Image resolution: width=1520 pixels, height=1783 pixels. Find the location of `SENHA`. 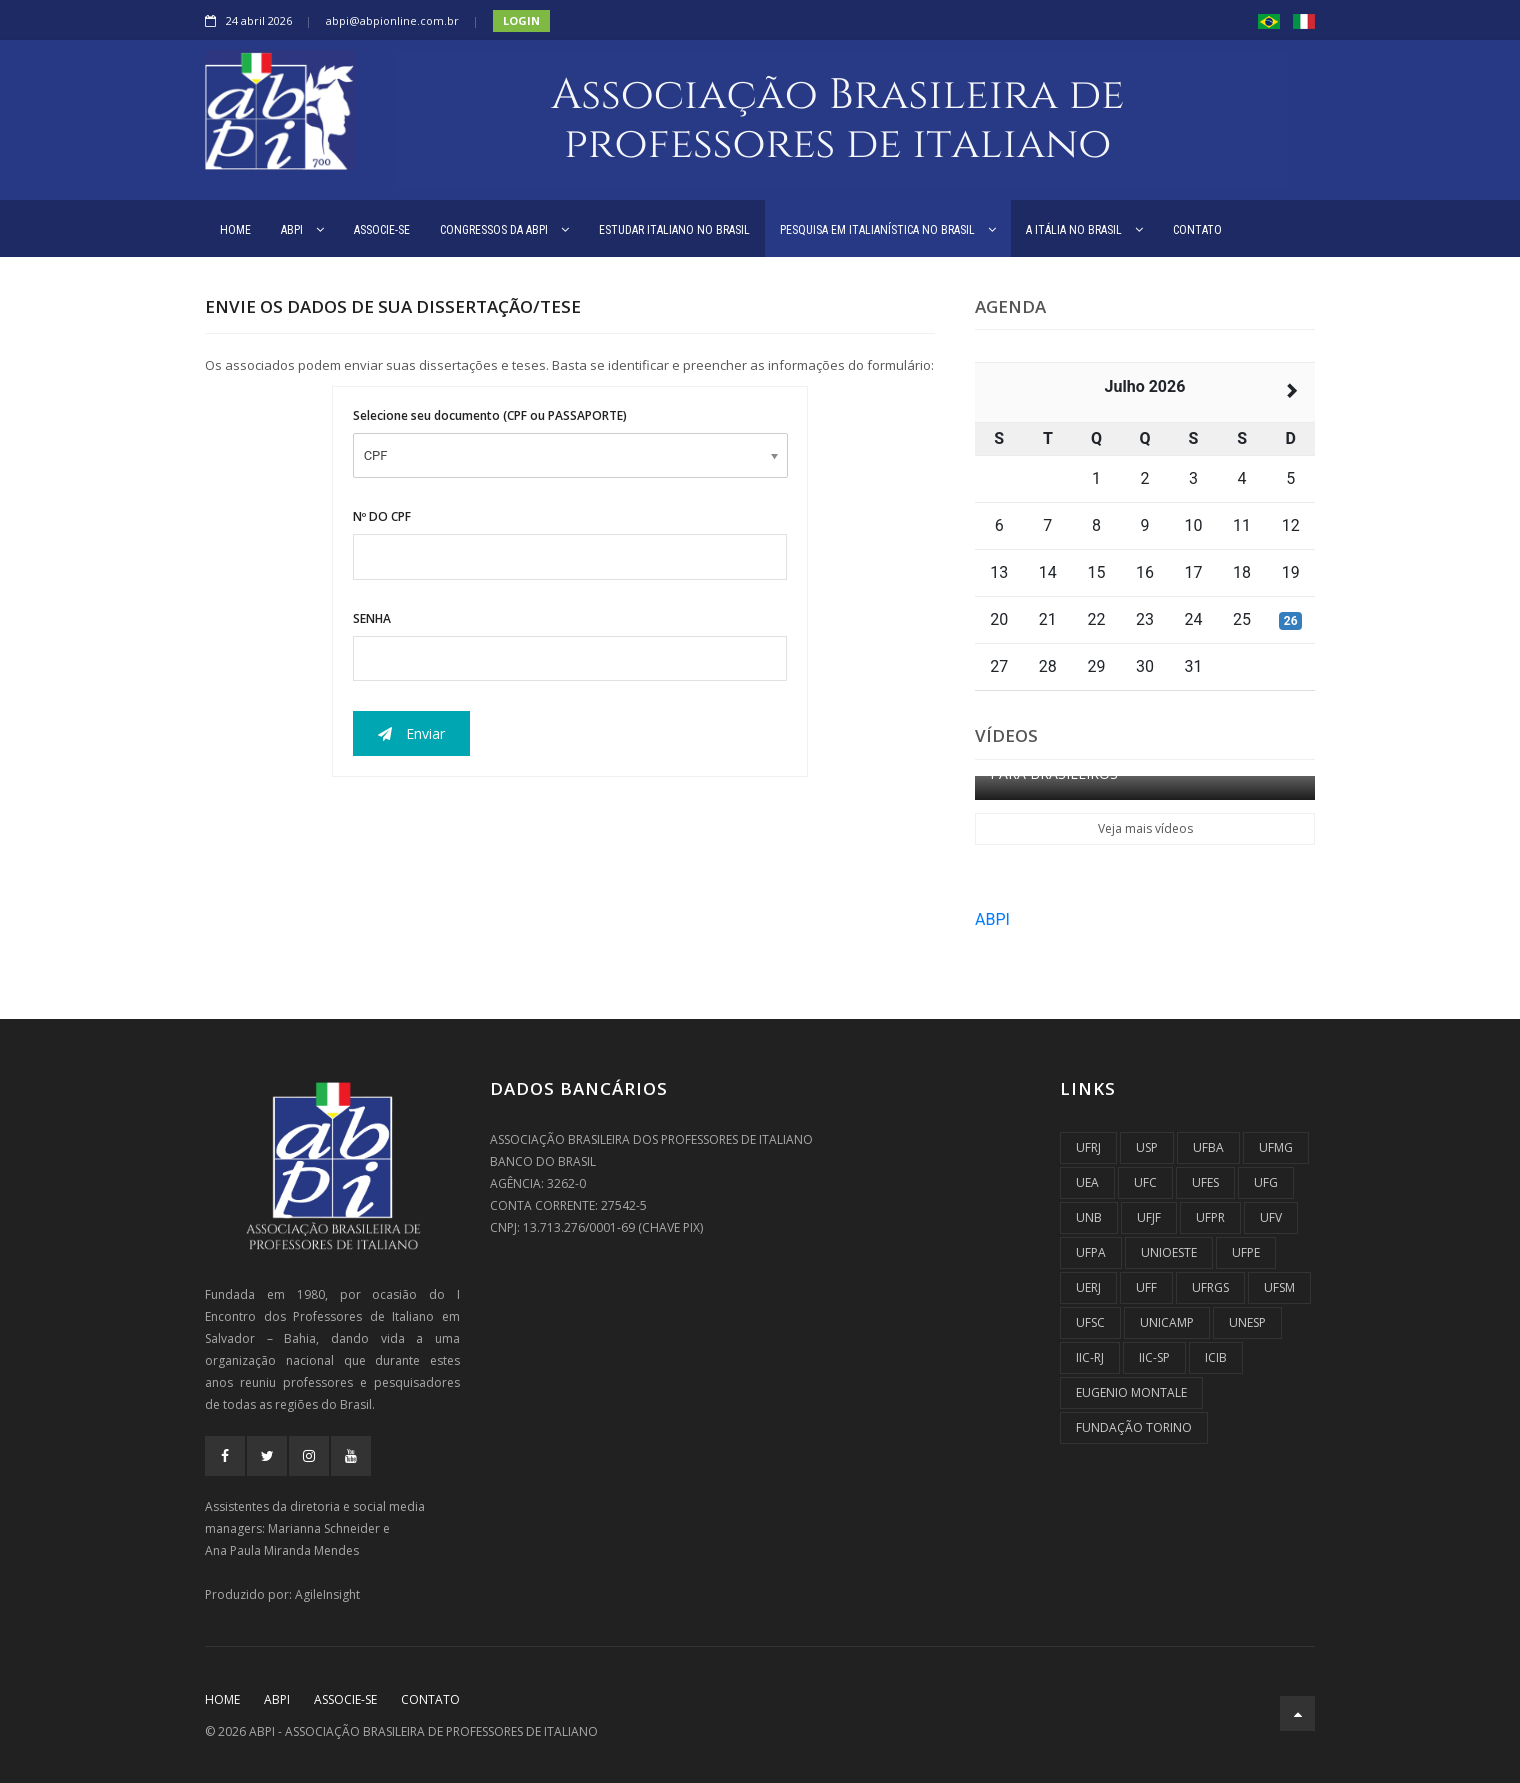

SENHA is located at coordinates (372, 618).